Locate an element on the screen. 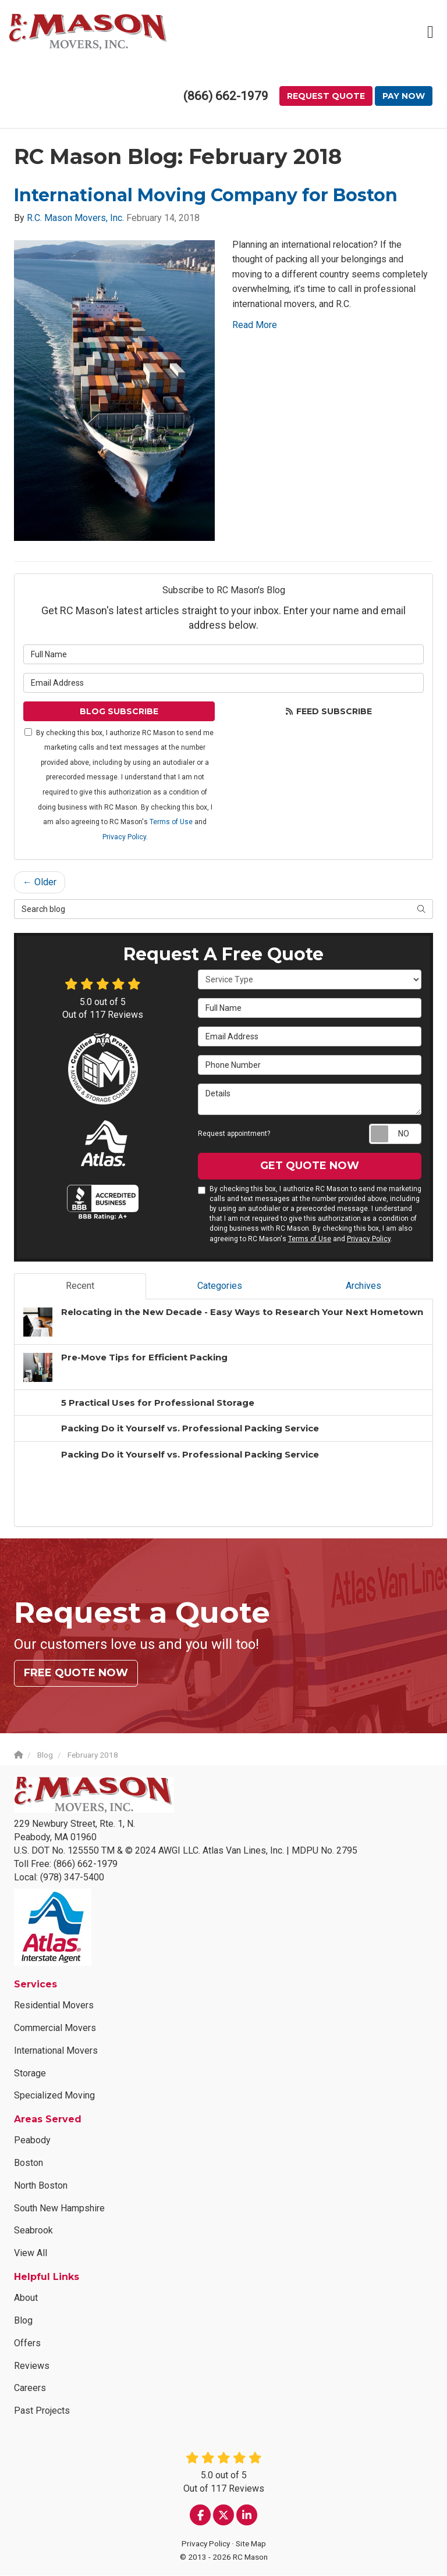 Image resolution: width=447 pixels, height=2576 pixels. Careers is located at coordinates (30, 2388).